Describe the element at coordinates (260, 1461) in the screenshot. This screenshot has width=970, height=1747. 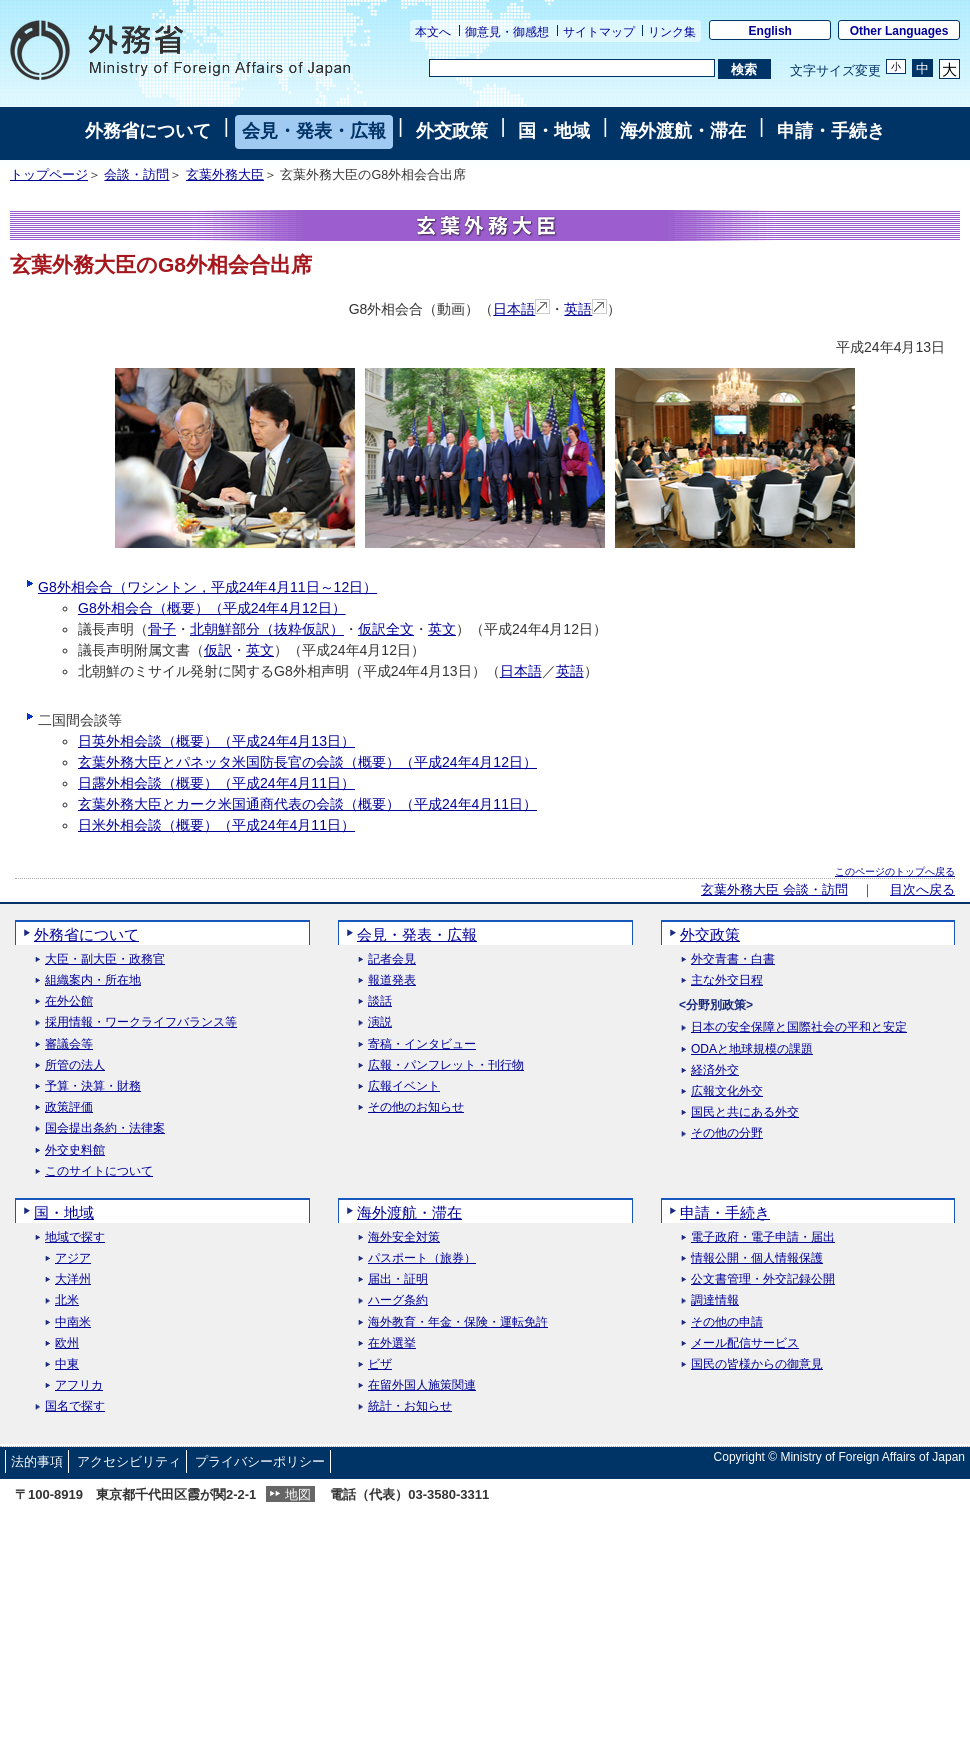
I see `プライバシーポリシー` at that location.